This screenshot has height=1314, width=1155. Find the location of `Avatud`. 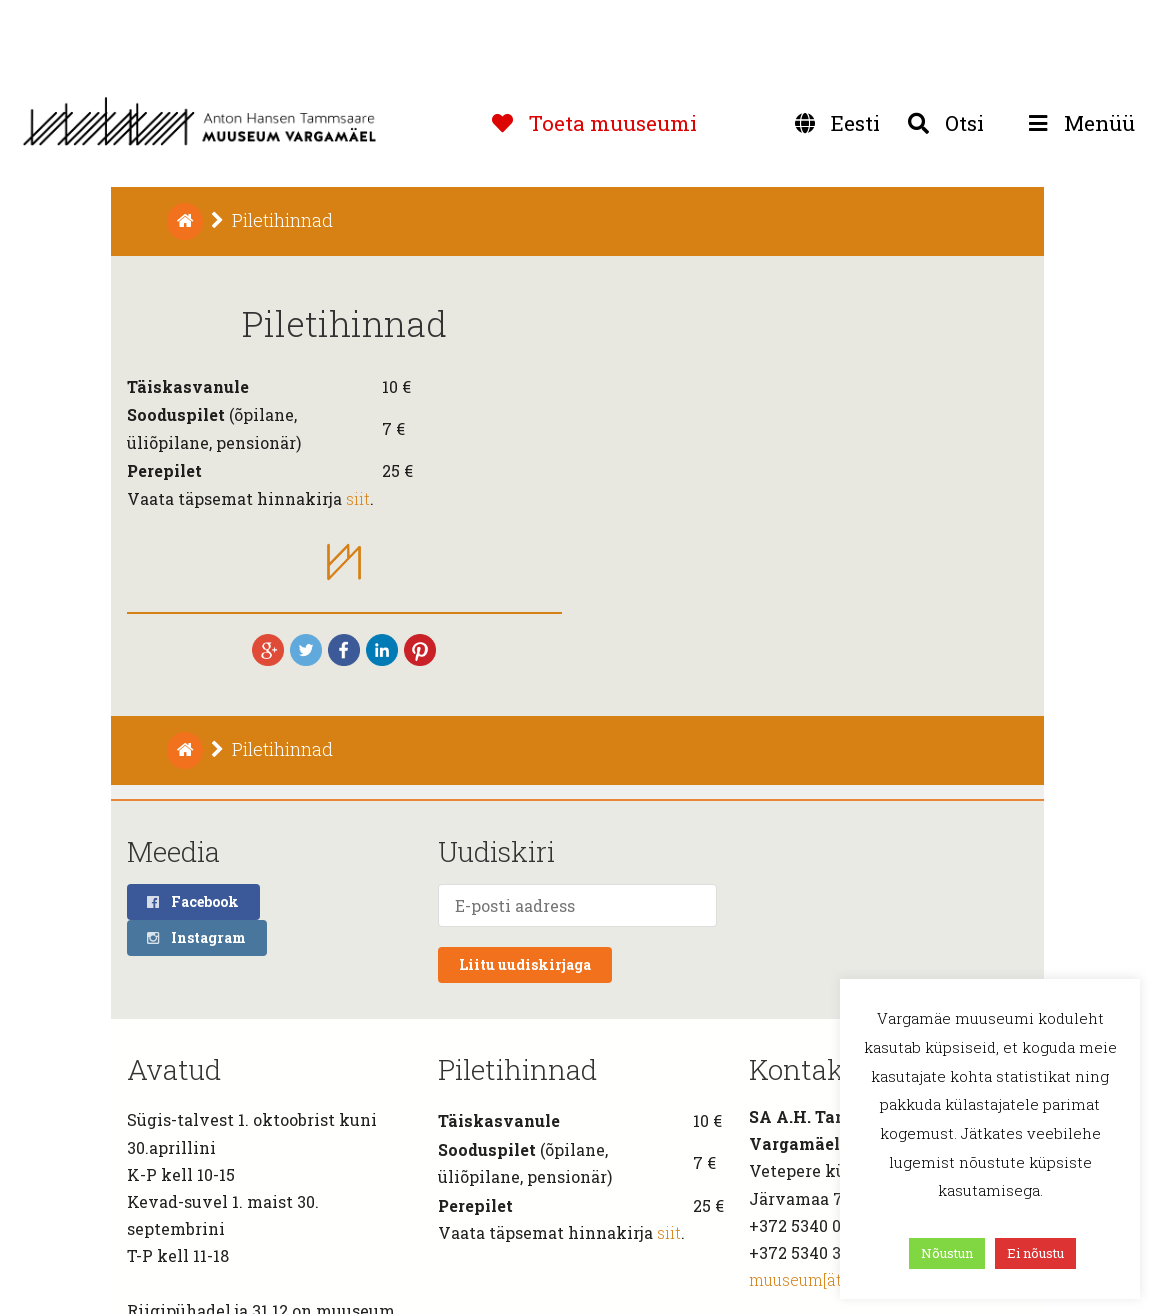

Avatud is located at coordinates (174, 1069).